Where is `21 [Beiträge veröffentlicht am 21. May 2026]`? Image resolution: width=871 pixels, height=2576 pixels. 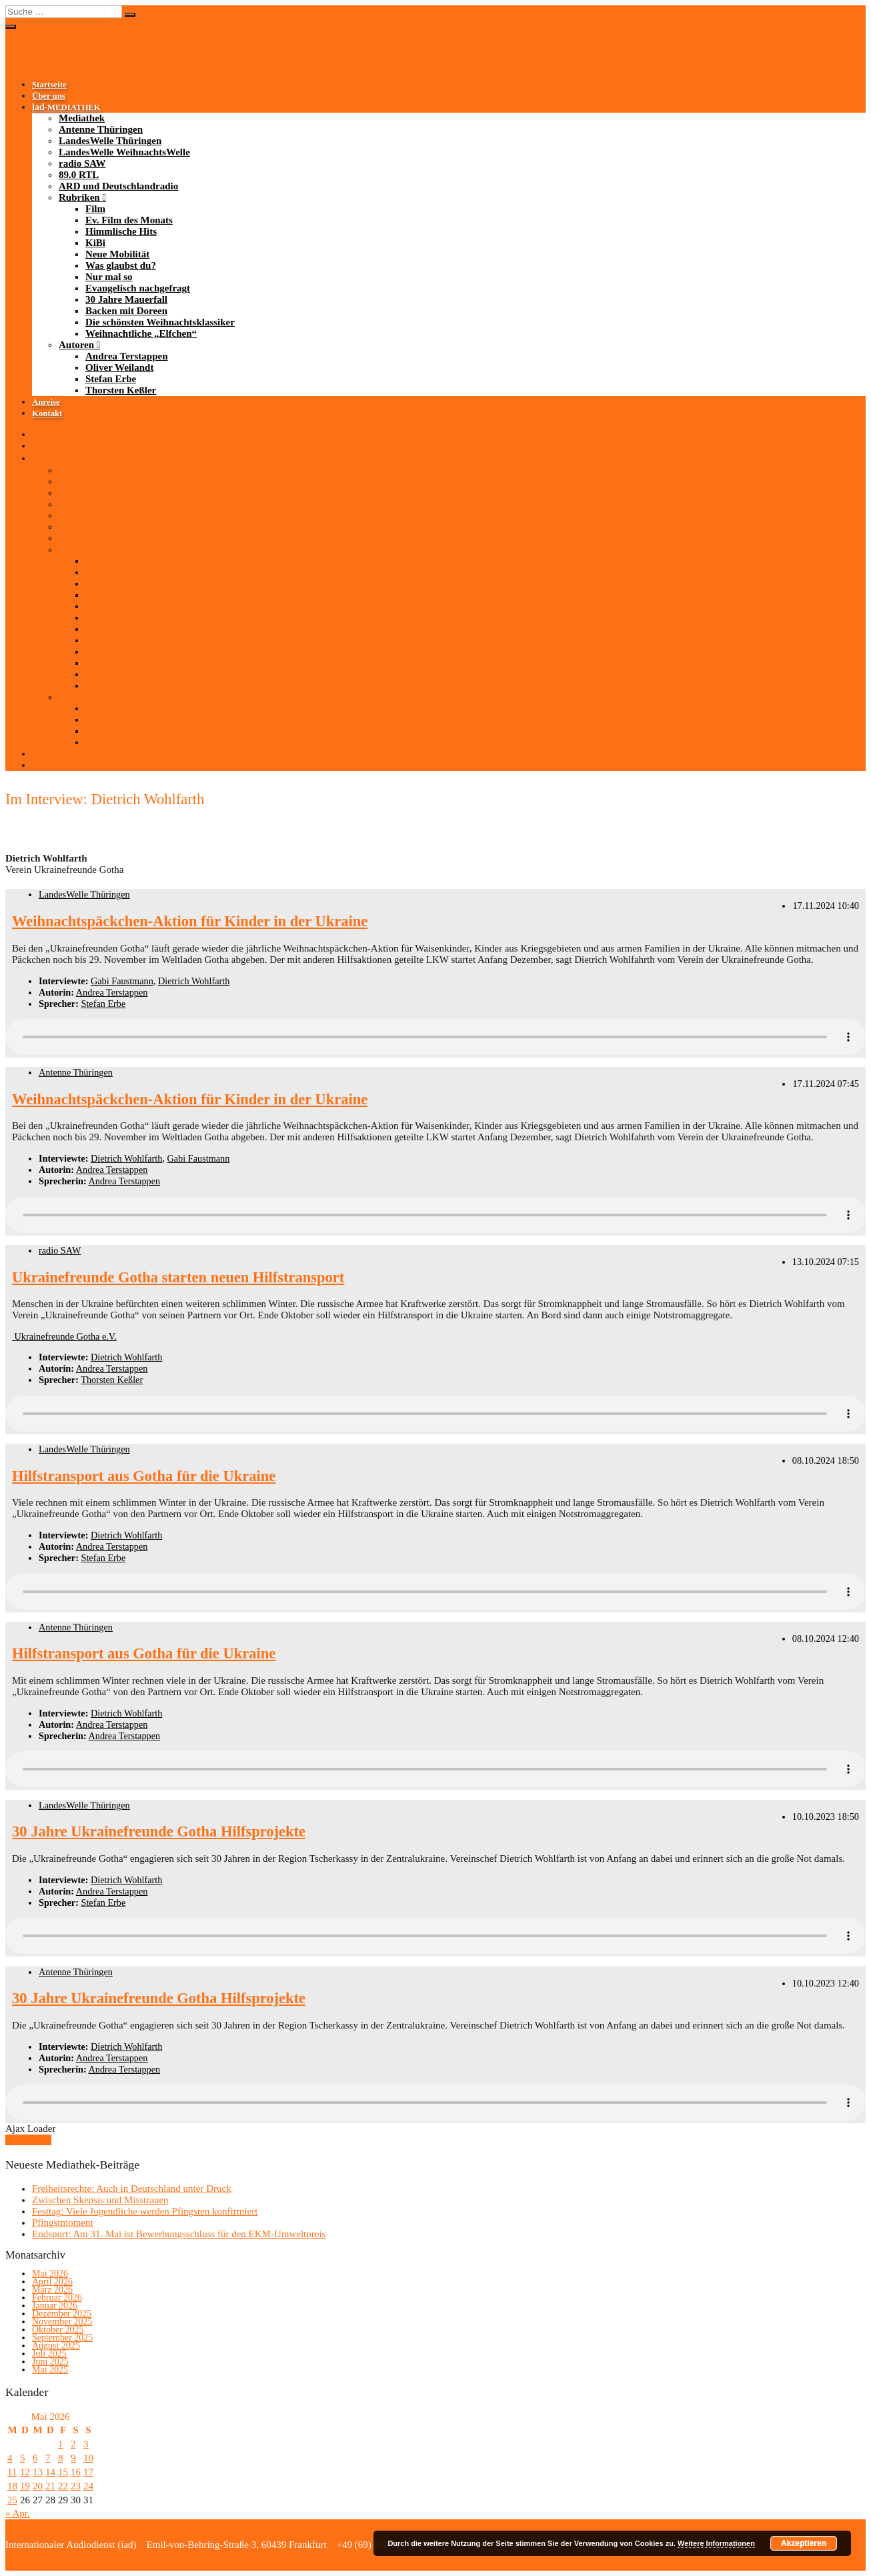
21 [Beiträge veröffentlicht am 21. May 2026] is located at coordinates (50, 2486).